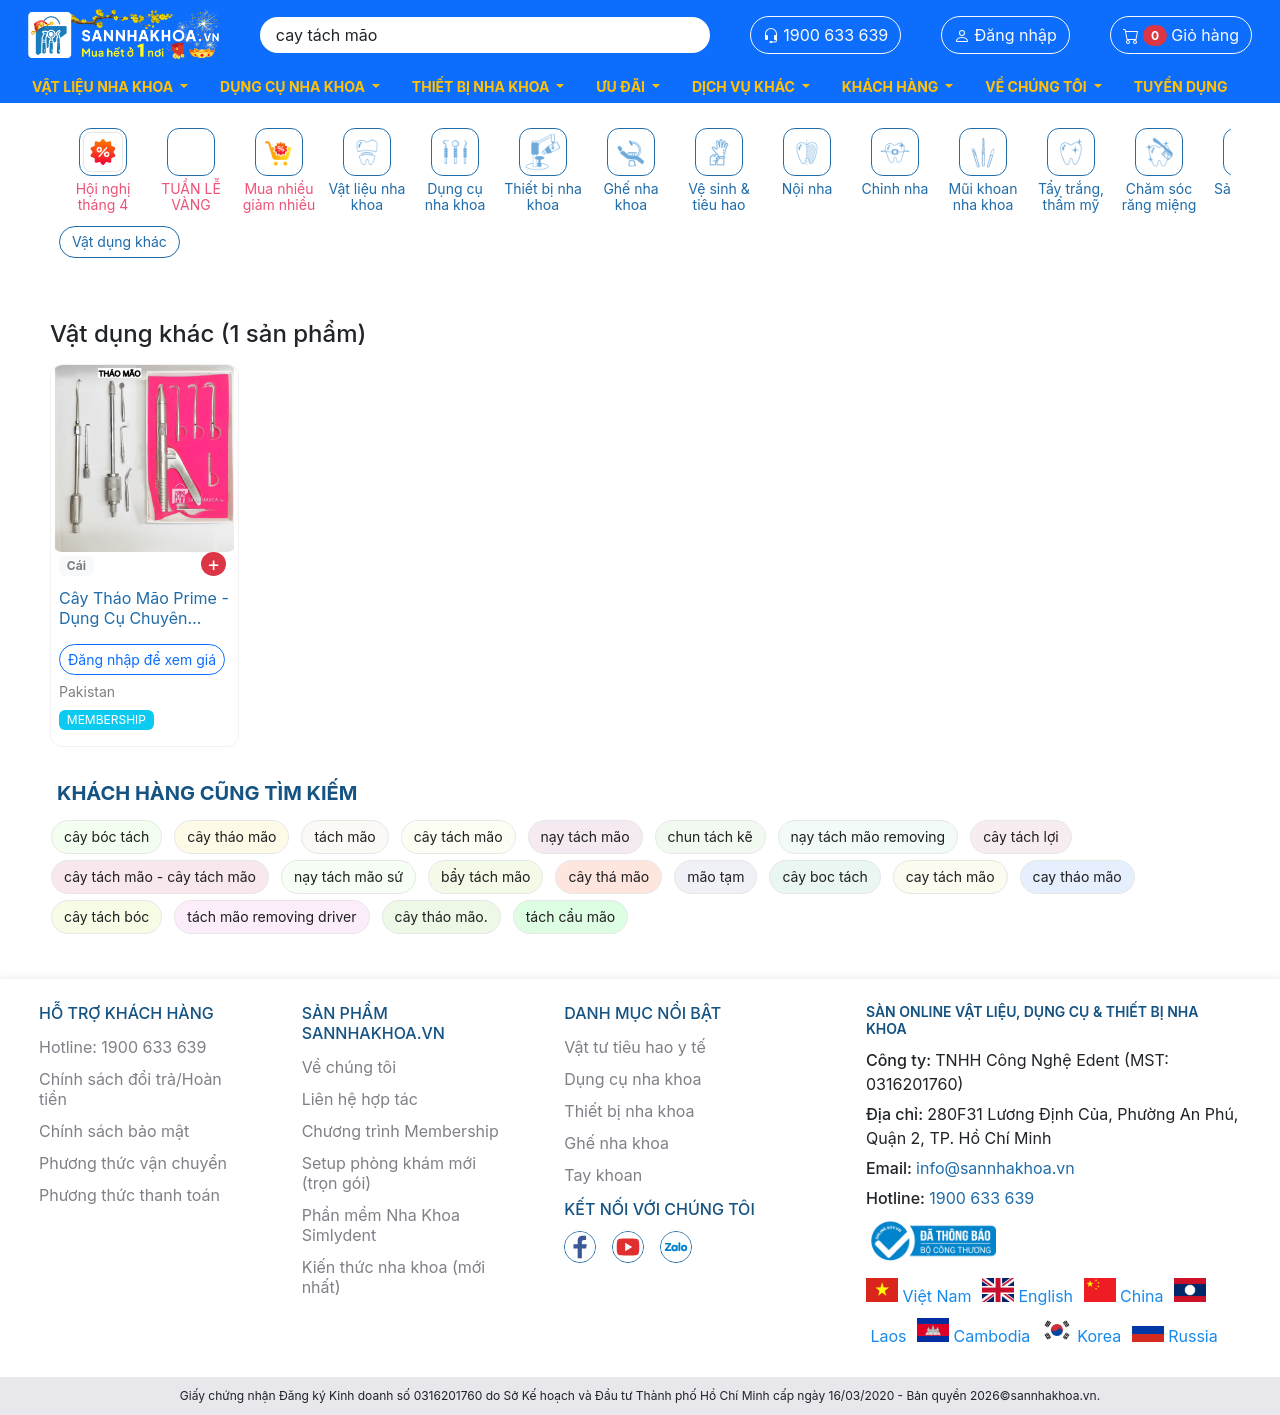 Image resolution: width=1280 pixels, height=1415 pixels. I want to click on [button], so click(110, 86).